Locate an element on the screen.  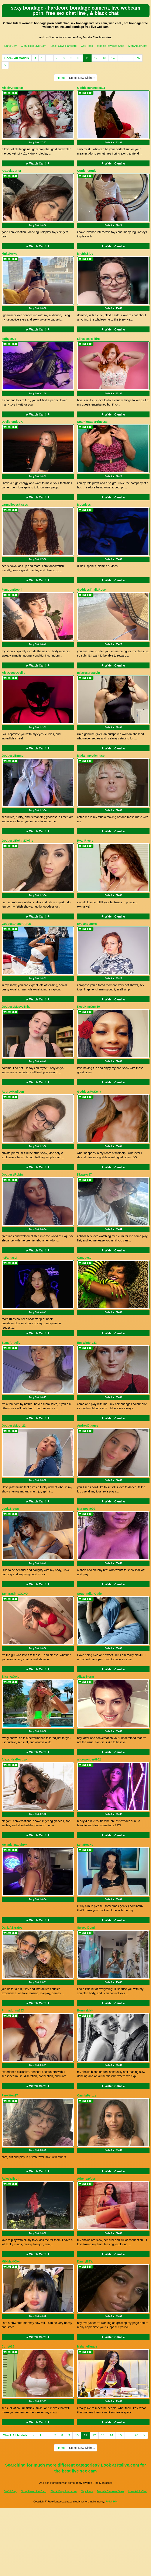
ArabelaCarter is located at coordinates (11, 172).